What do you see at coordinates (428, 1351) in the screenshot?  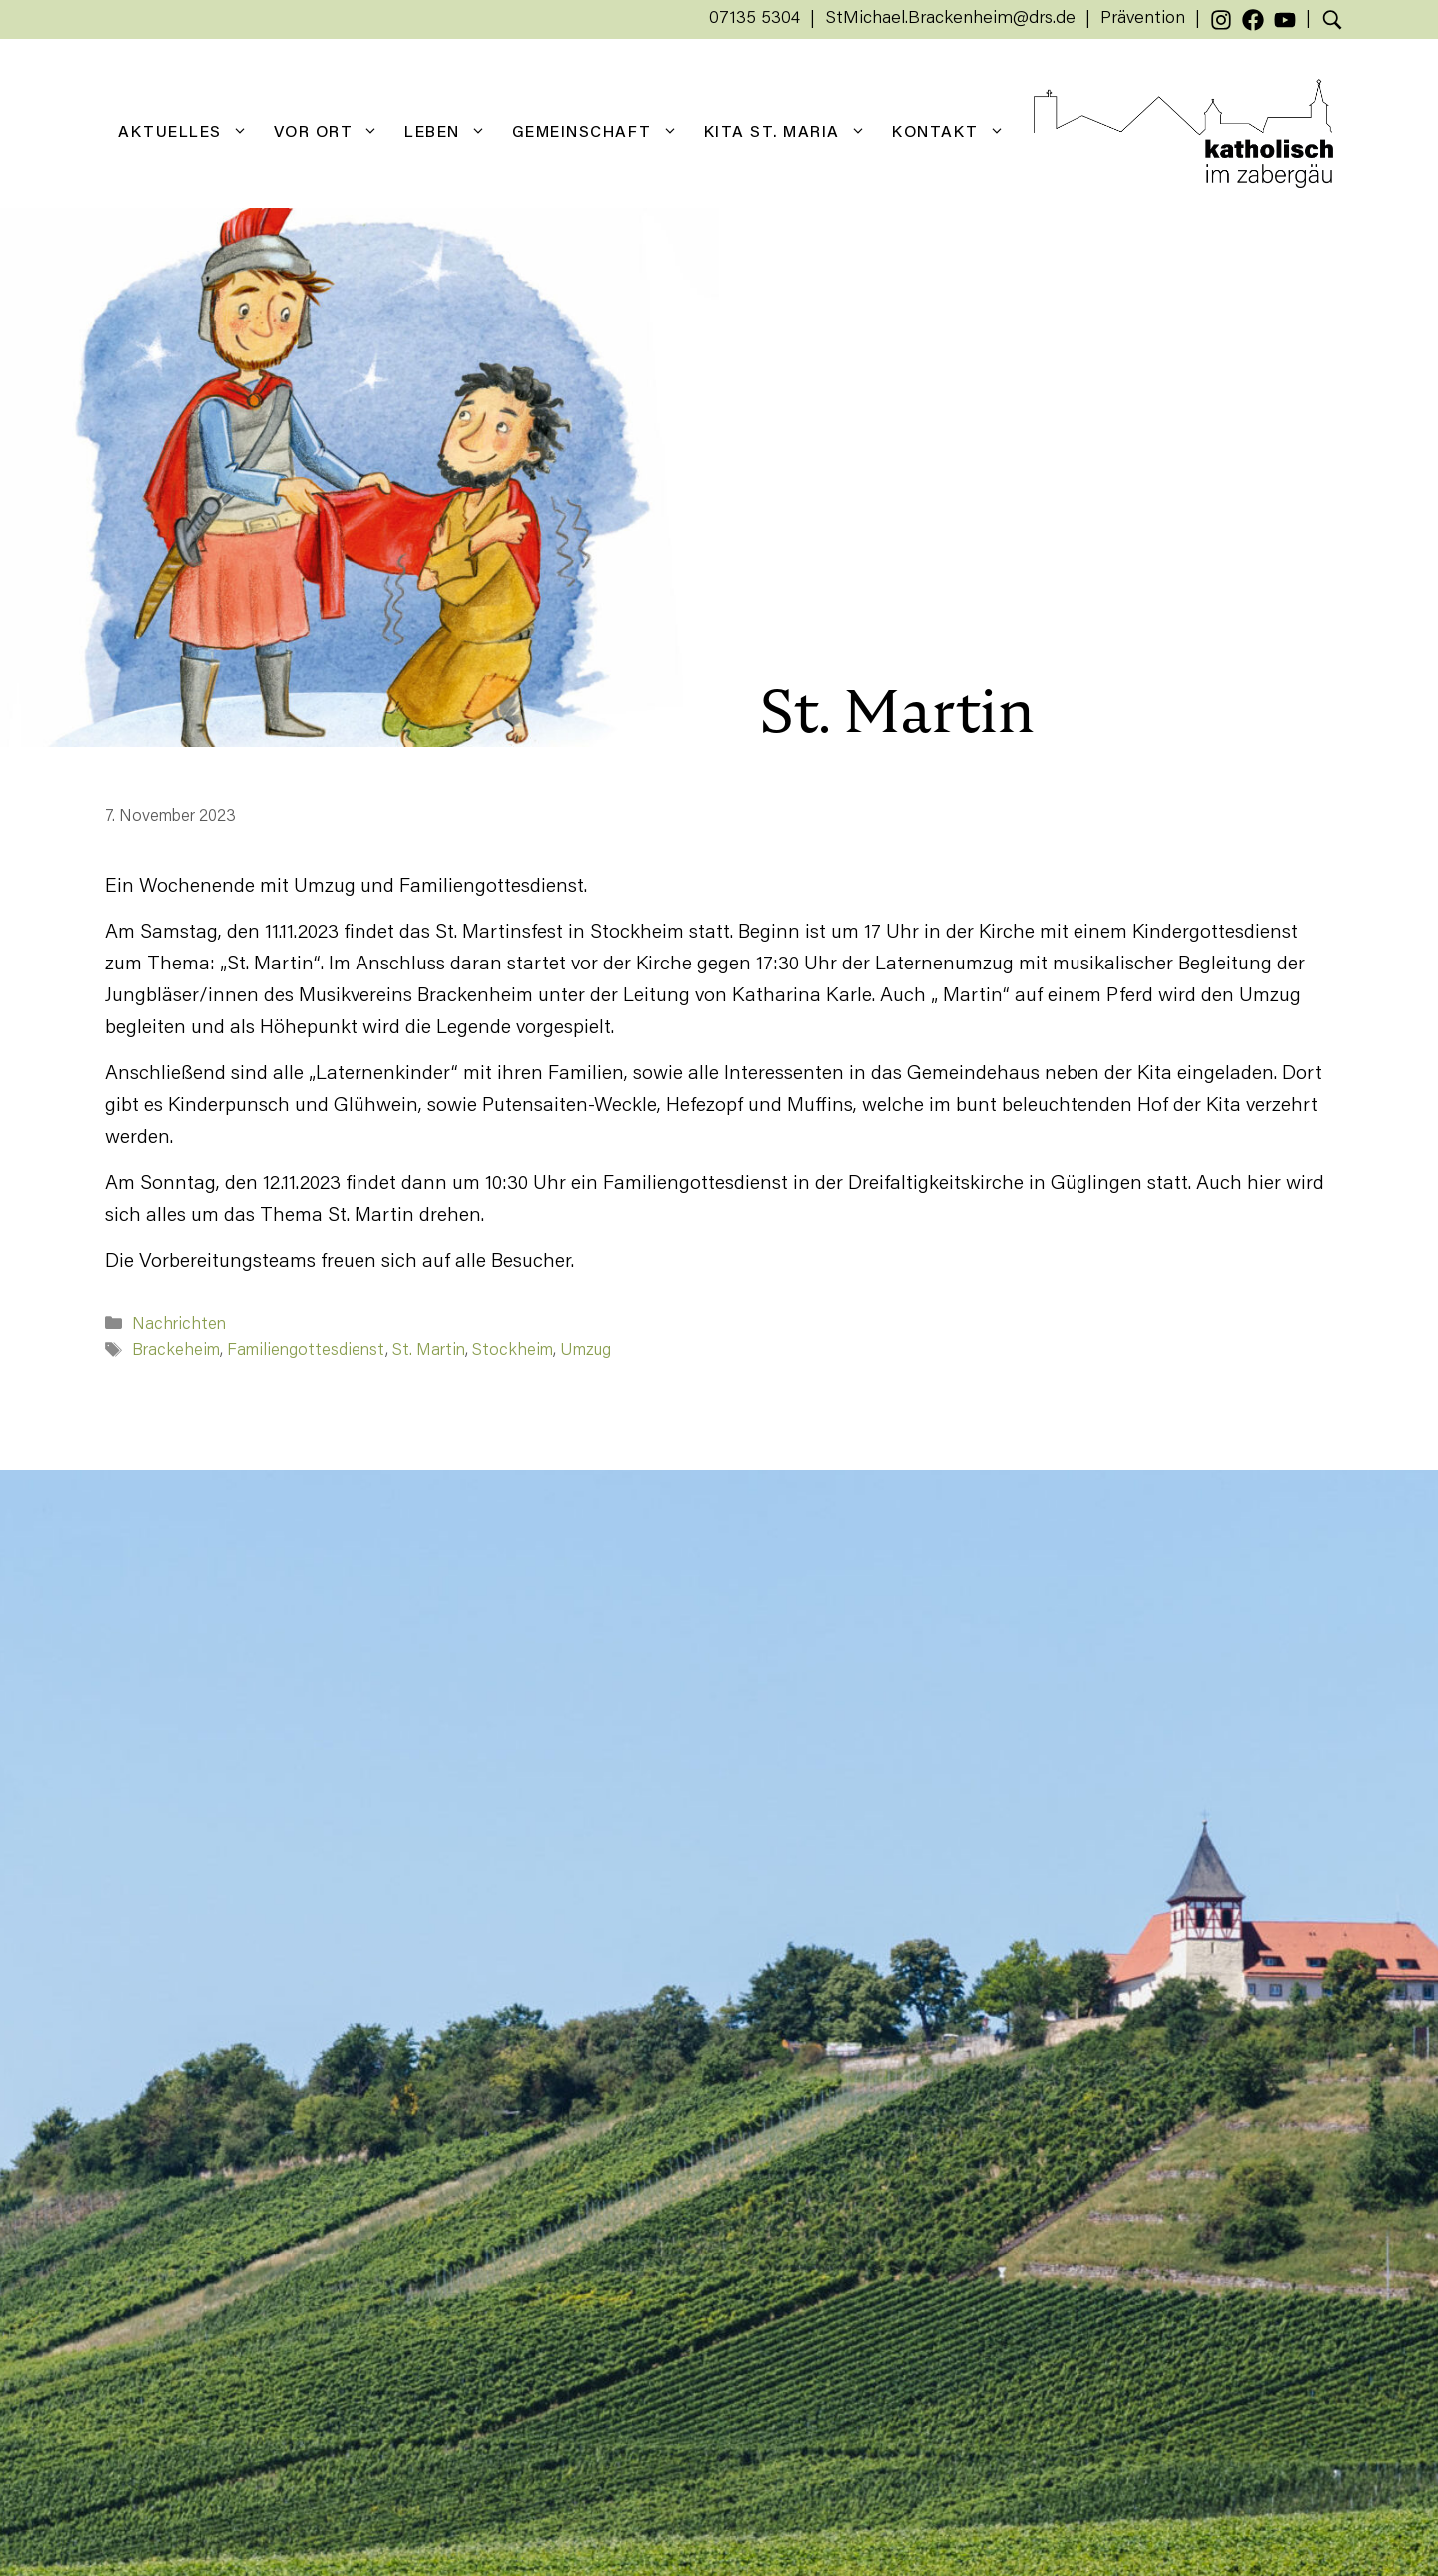 I see `St. Martin` at bounding box center [428, 1351].